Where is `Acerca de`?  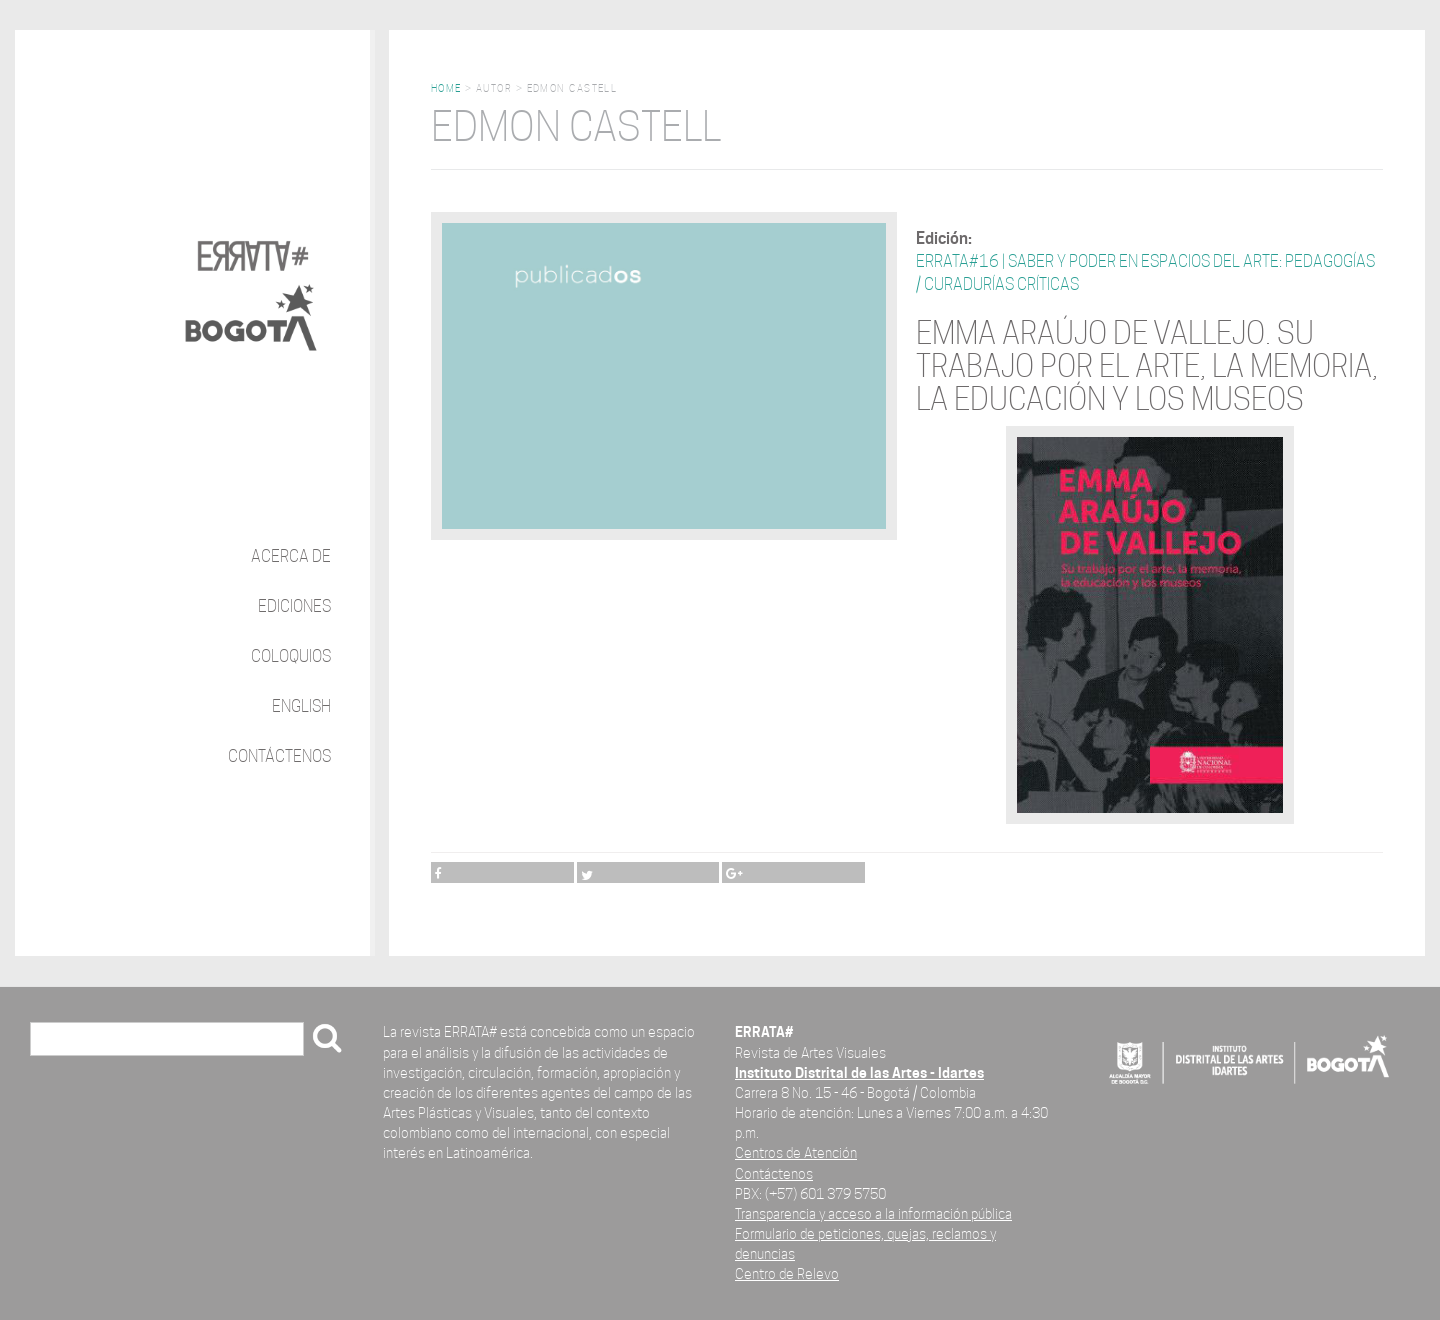 Acerca de is located at coordinates (291, 556).